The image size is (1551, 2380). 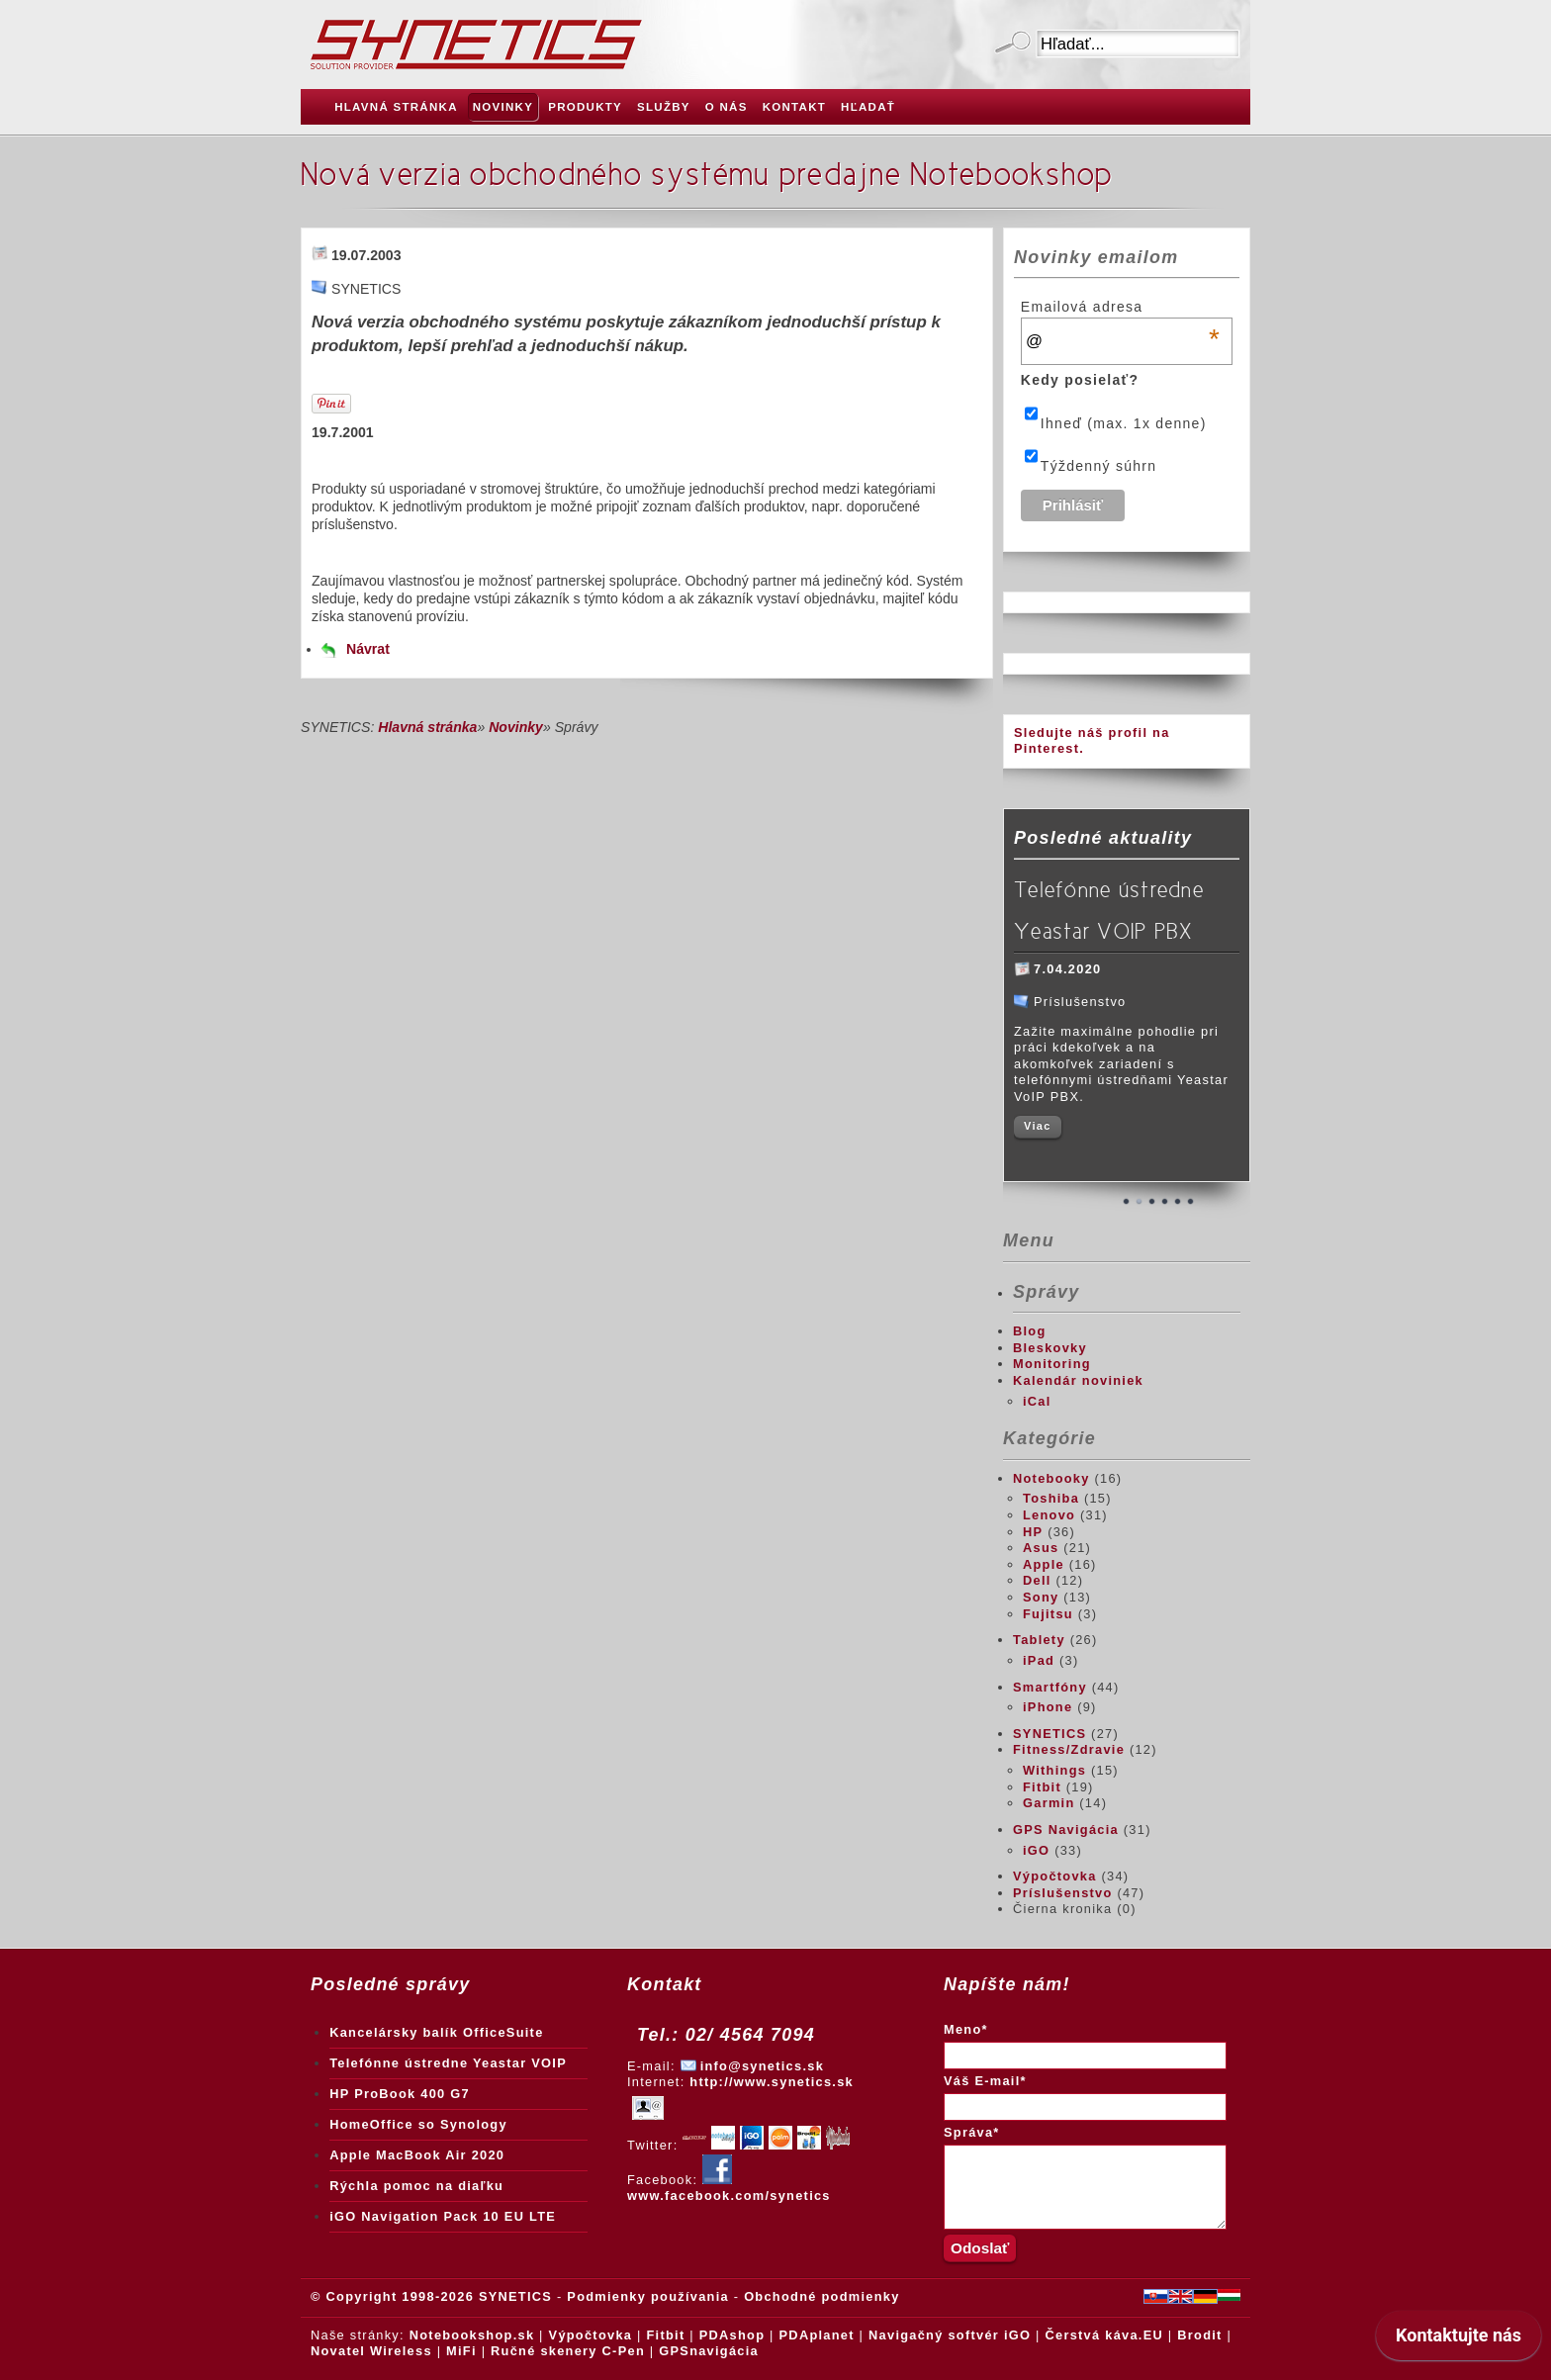 I want to click on Brodit, so click(x=1199, y=2335).